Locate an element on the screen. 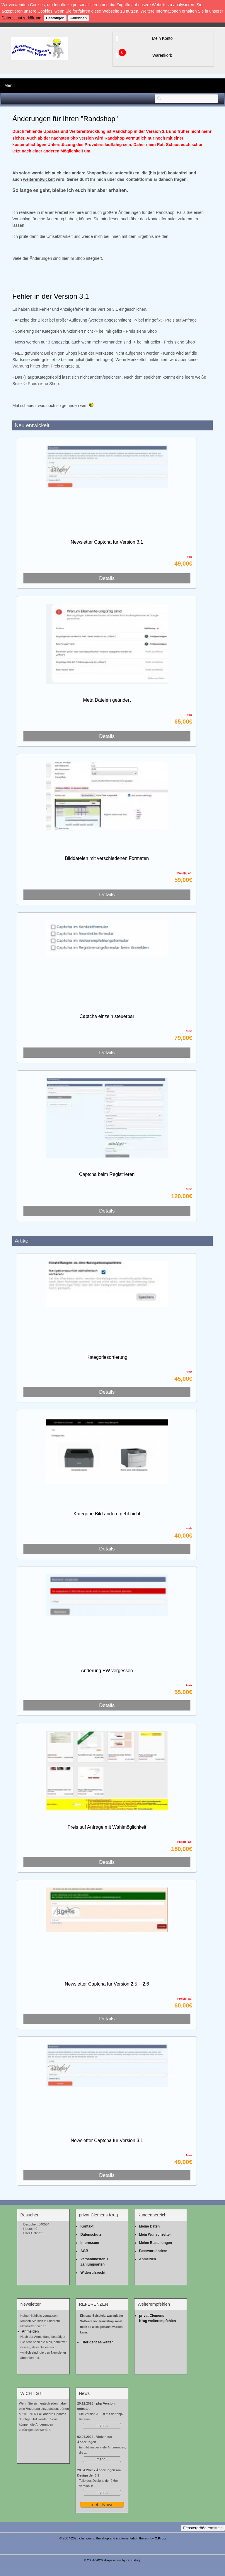 The height and width of the screenshot is (2576, 225). Meta Dateien geändert is located at coordinates (107, 700).